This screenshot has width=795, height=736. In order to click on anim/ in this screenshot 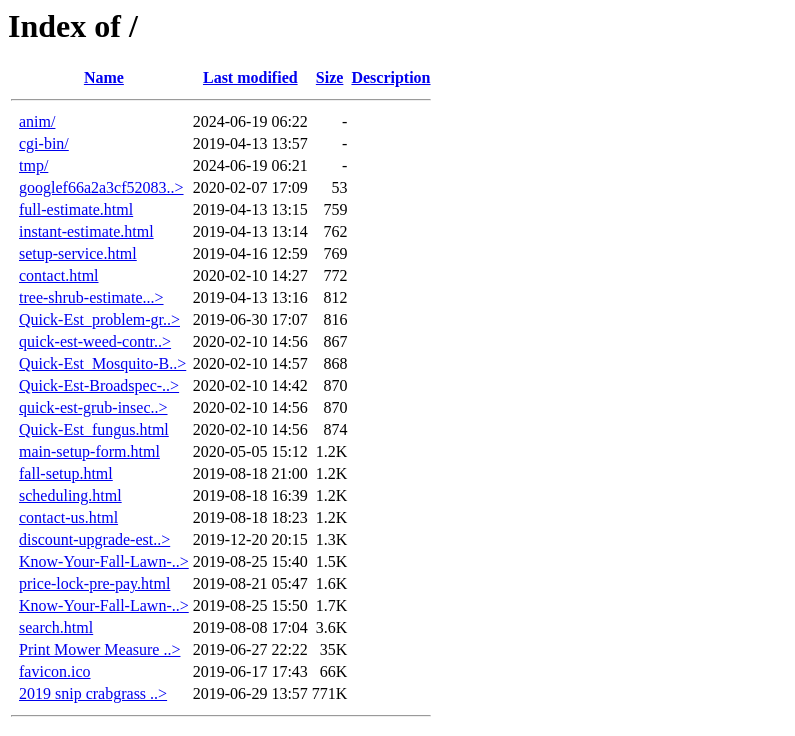, I will do `click(37, 121)`.